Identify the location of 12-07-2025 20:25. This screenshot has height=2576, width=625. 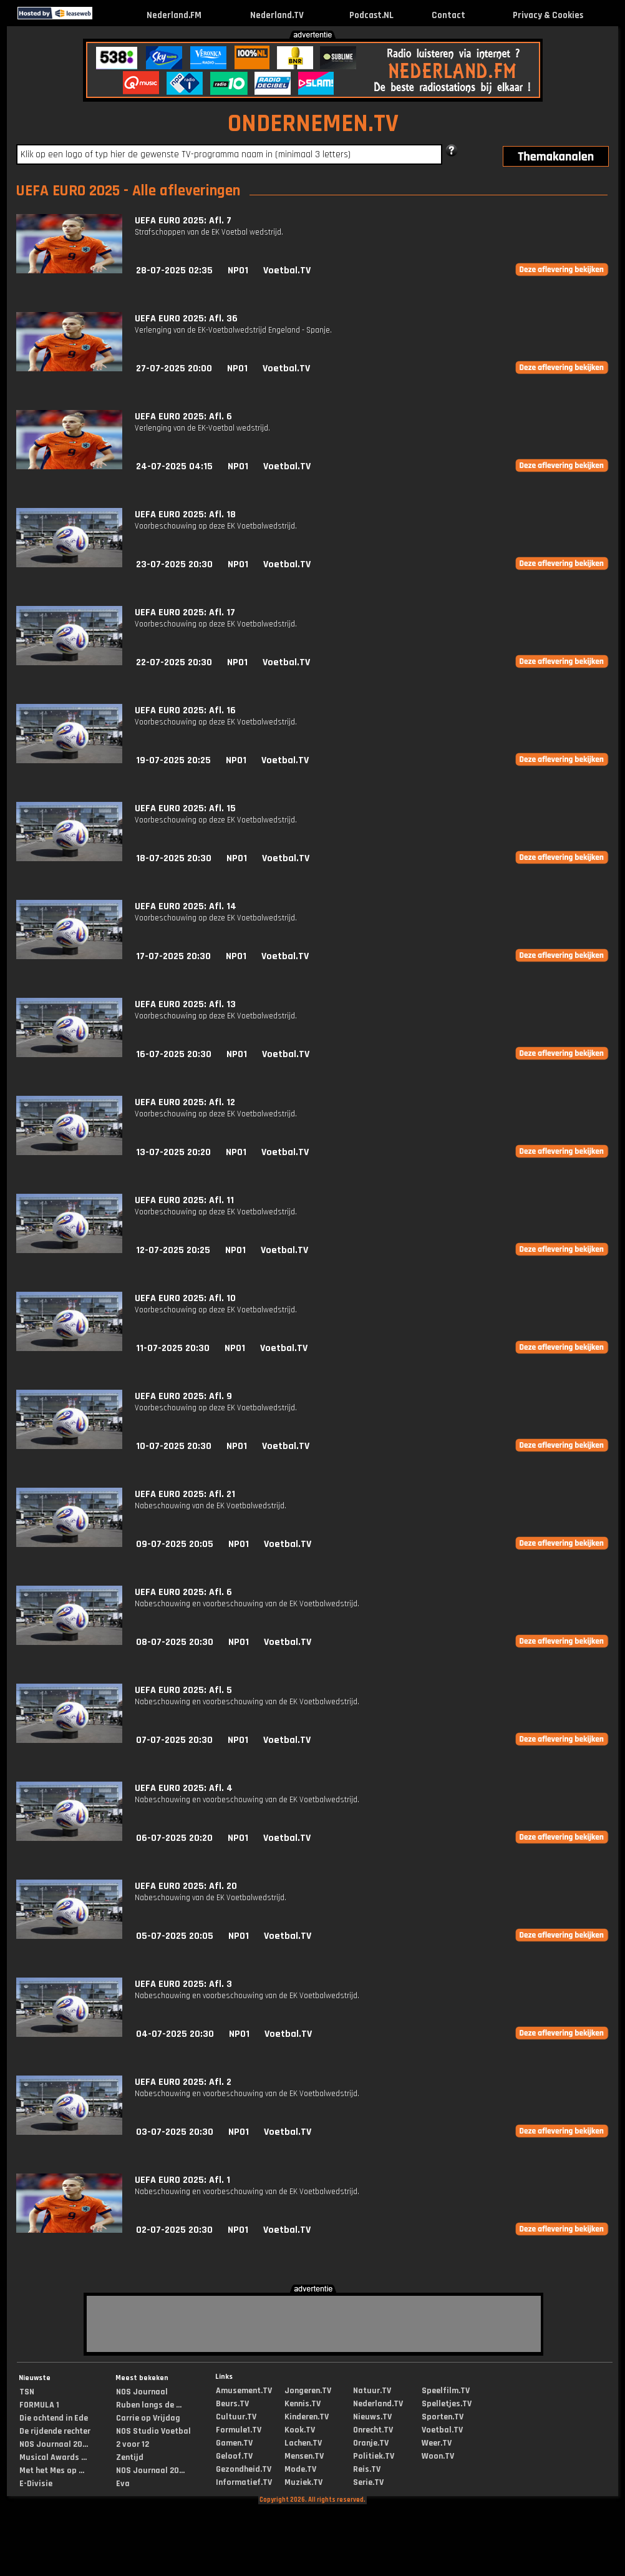
(173, 1250).